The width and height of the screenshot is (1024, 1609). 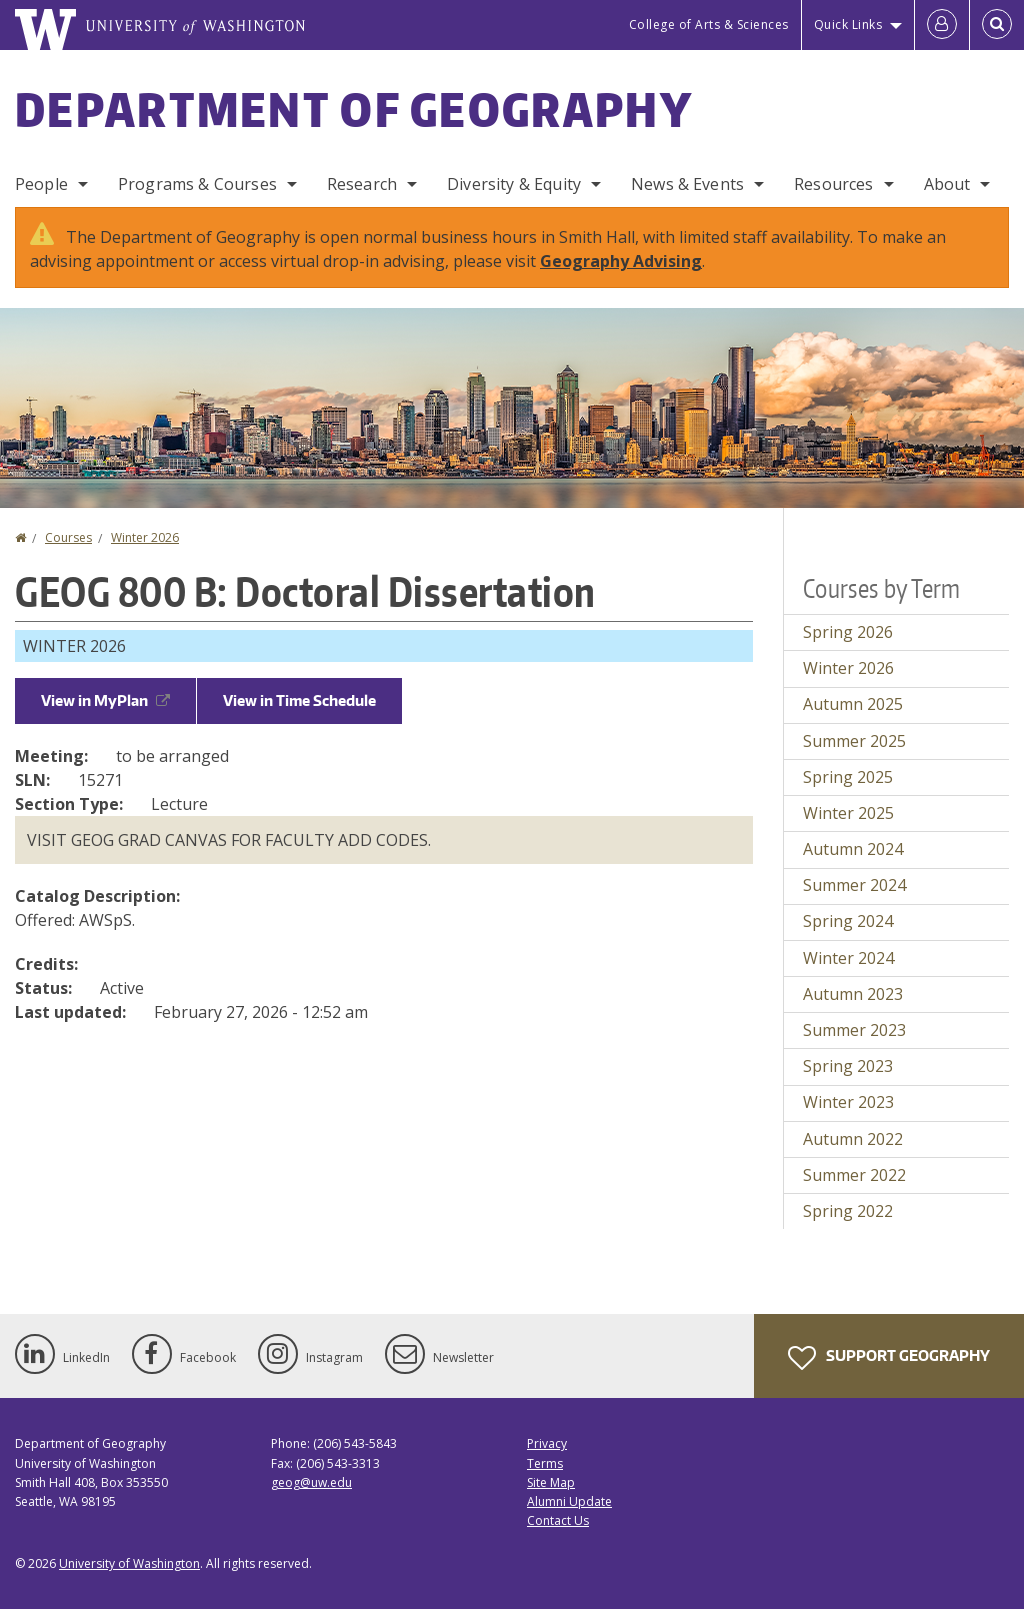 What do you see at coordinates (558, 1520) in the screenshot?
I see `Contact Us` at bounding box center [558, 1520].